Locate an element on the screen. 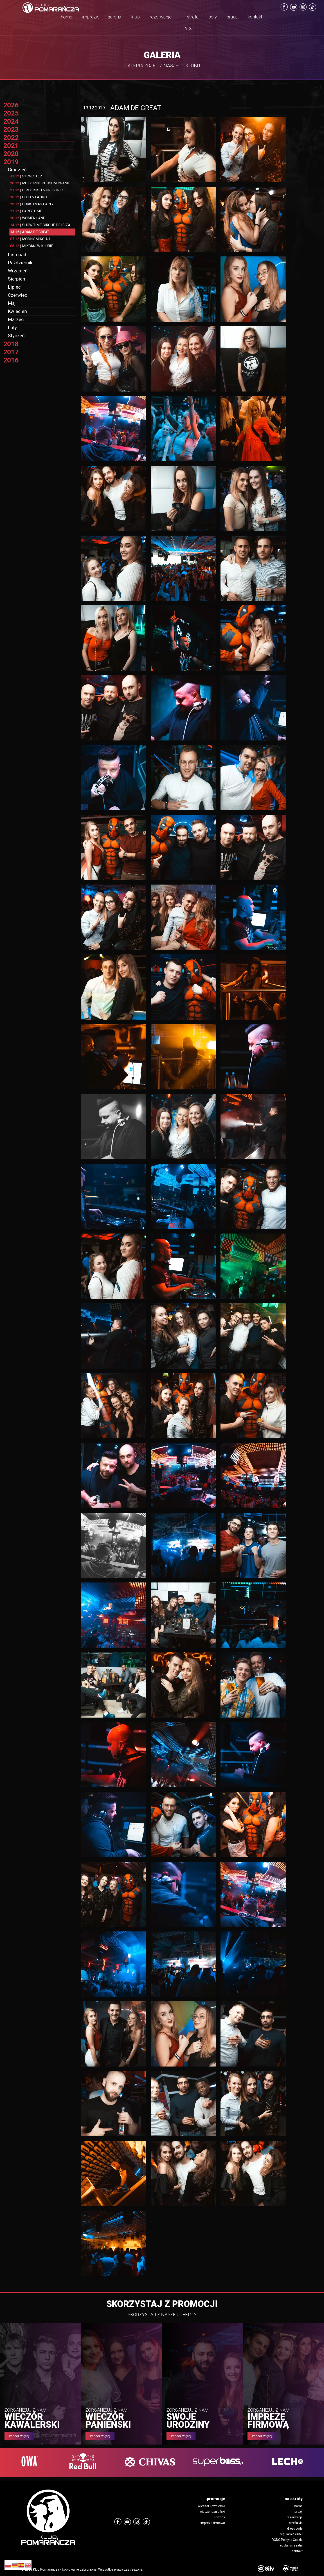  ADAM DE GREAT is located at coordinates (29, 232).